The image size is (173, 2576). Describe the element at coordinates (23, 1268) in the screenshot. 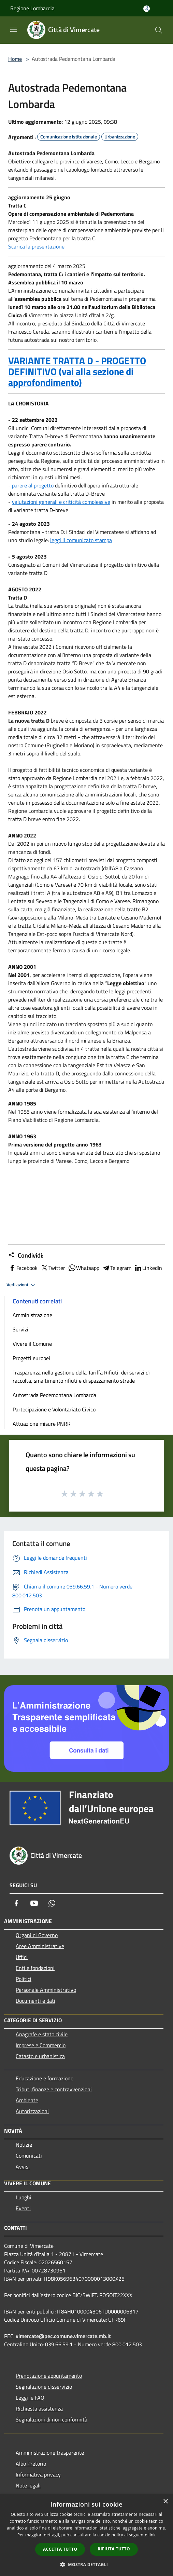

I see `Facebook` at that location.